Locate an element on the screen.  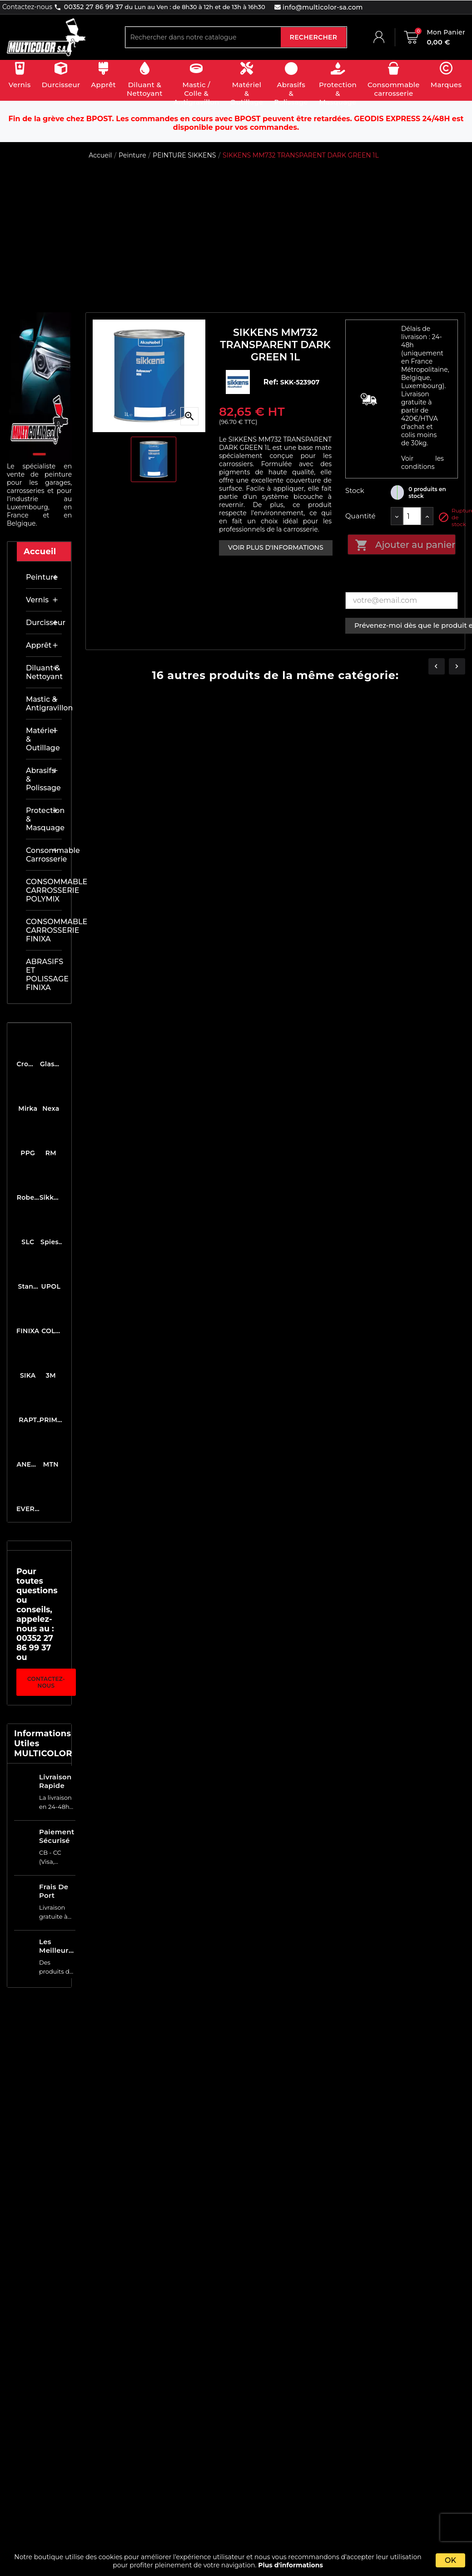
Abrasifs & Polissage is located at coordinates (43, 779).